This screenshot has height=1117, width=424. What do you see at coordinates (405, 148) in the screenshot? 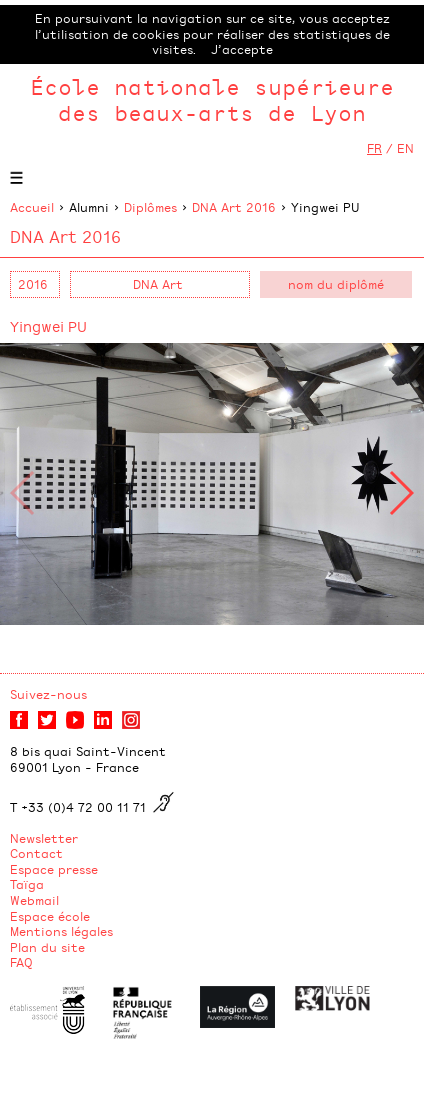
I see `EN` at bounding box center [405, 148].